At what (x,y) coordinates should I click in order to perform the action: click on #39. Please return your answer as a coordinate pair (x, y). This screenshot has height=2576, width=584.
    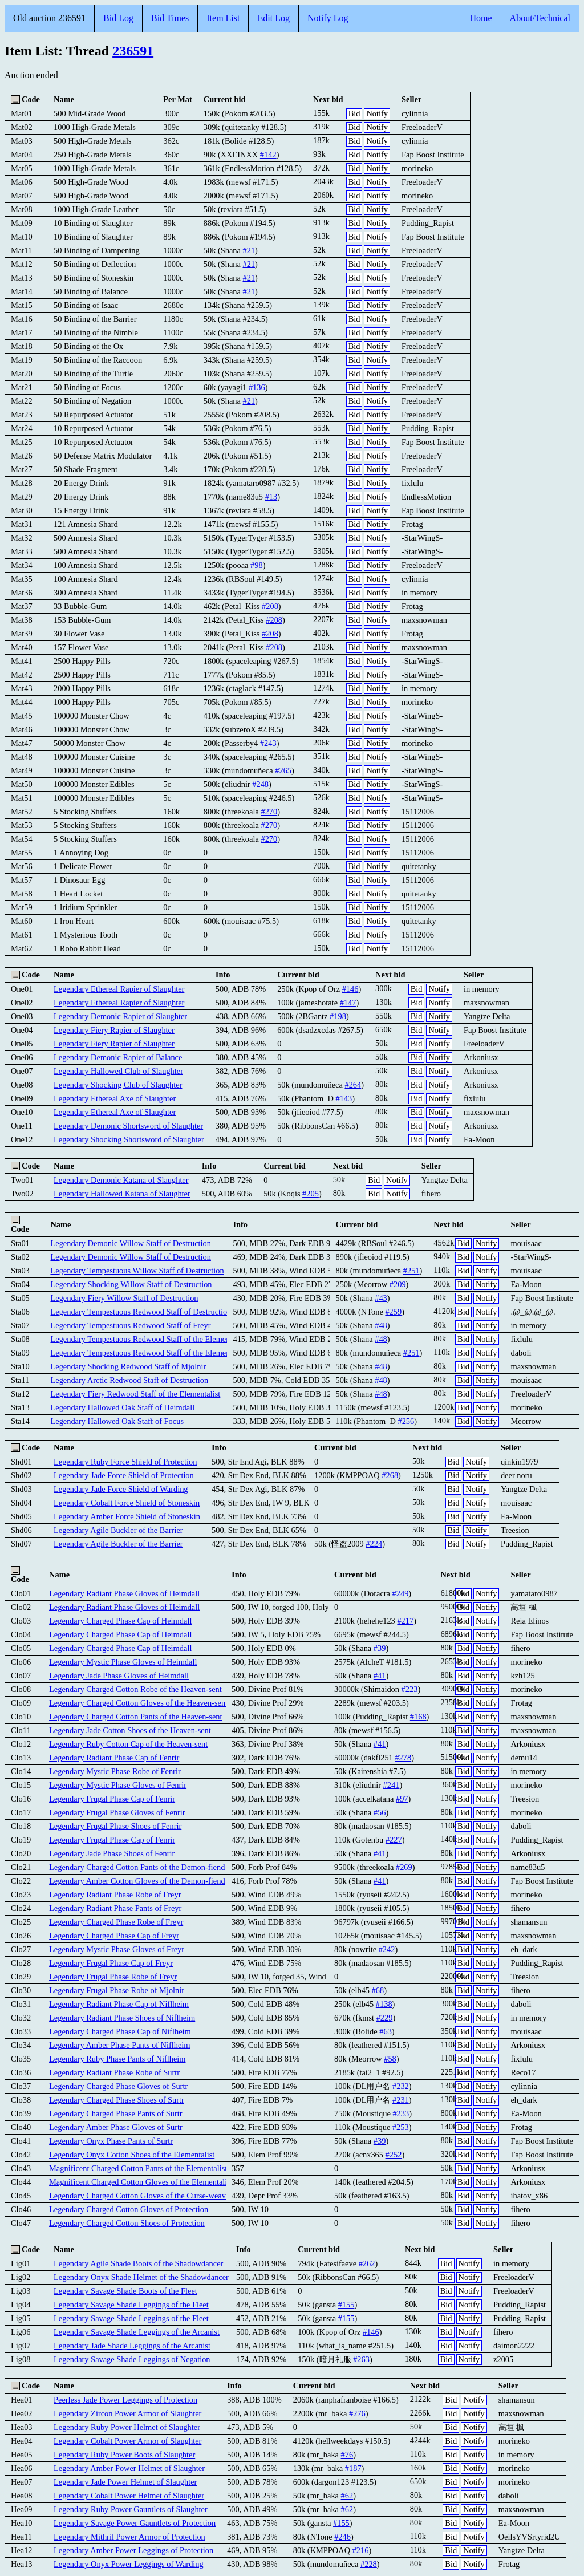
    Looking at the image, I should click on (380, 1648).